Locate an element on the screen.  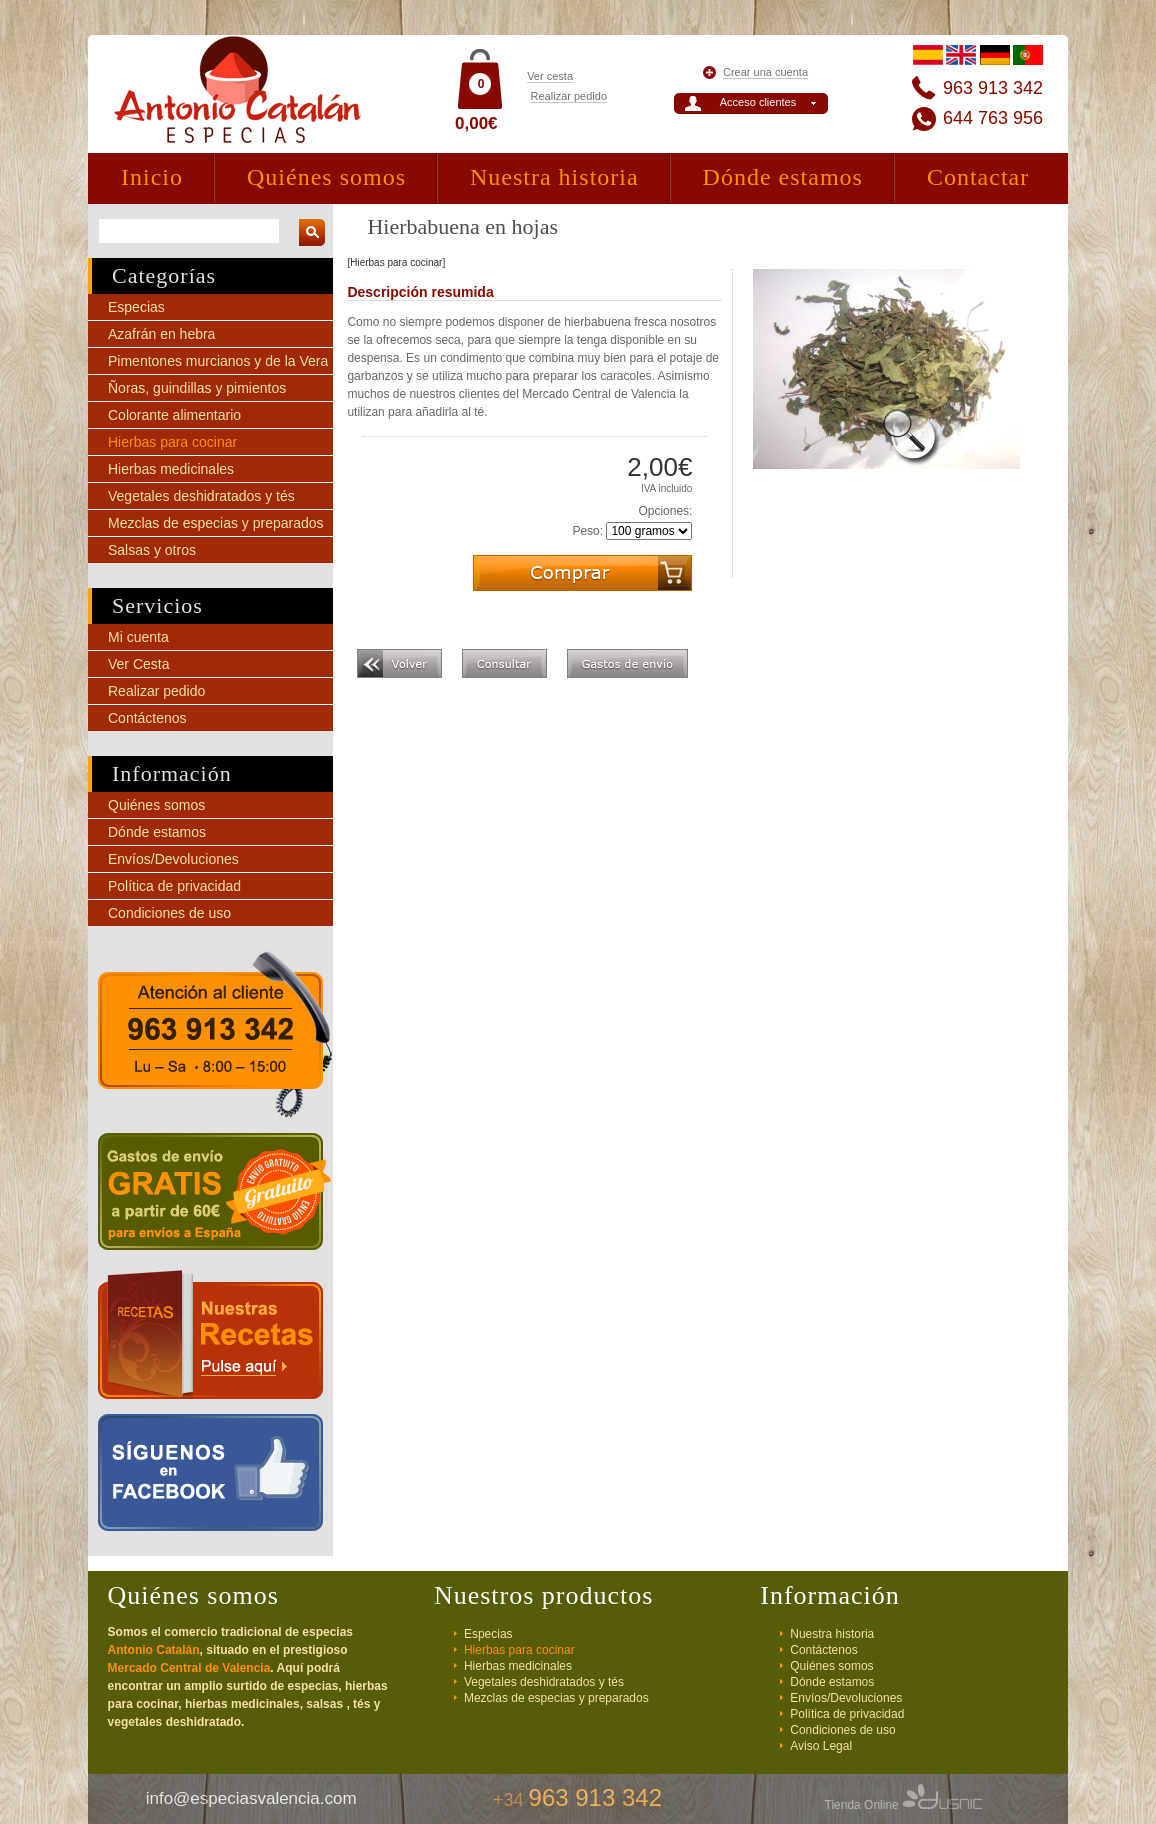
Crear una cuenta is located at coordinates (765, 72).